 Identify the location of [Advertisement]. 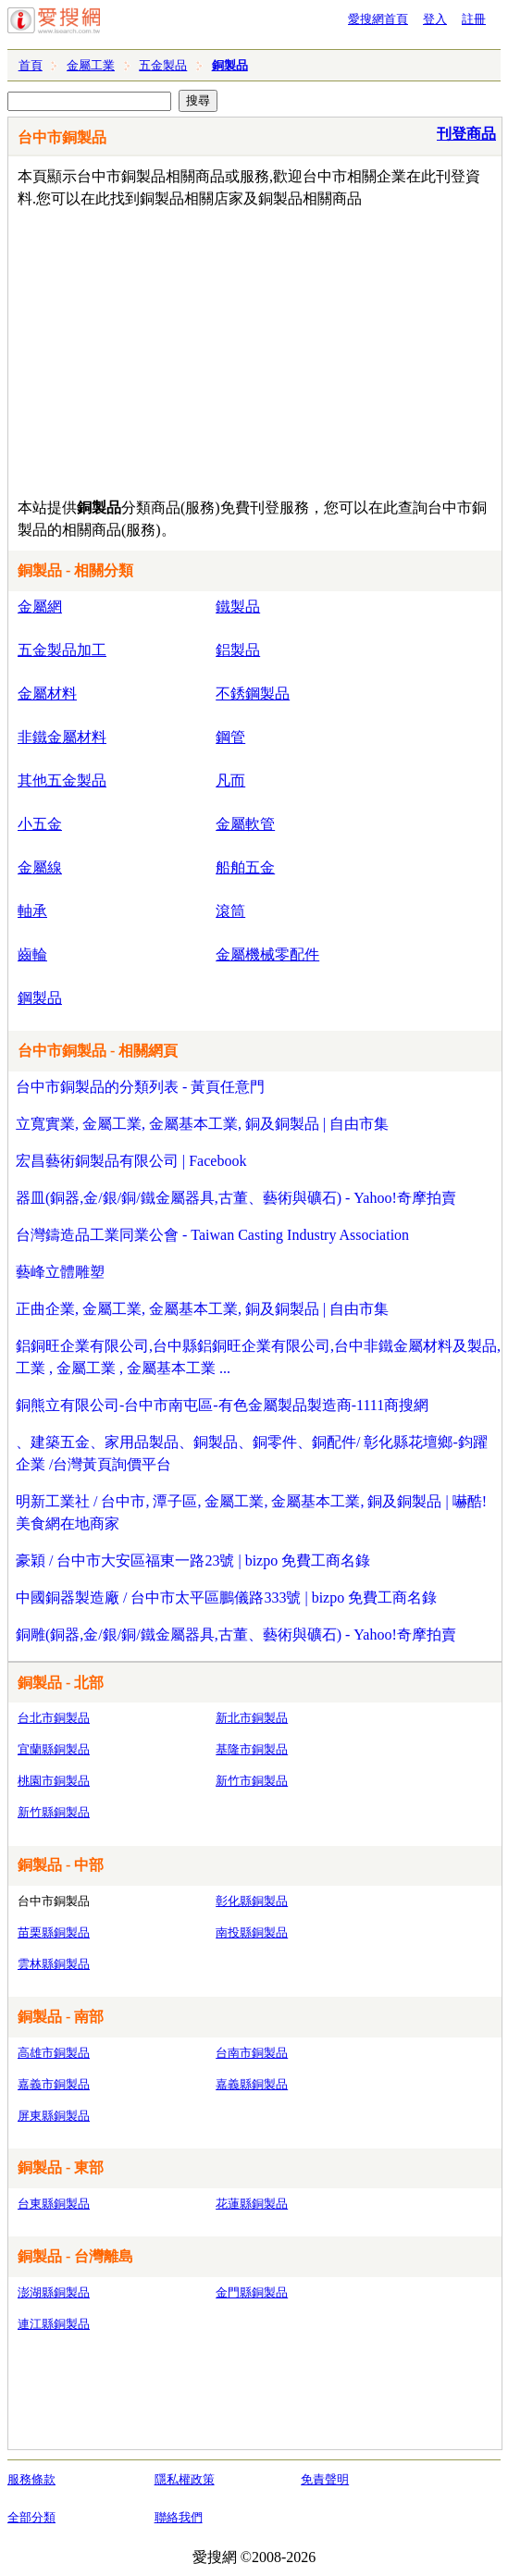
(242, 348).